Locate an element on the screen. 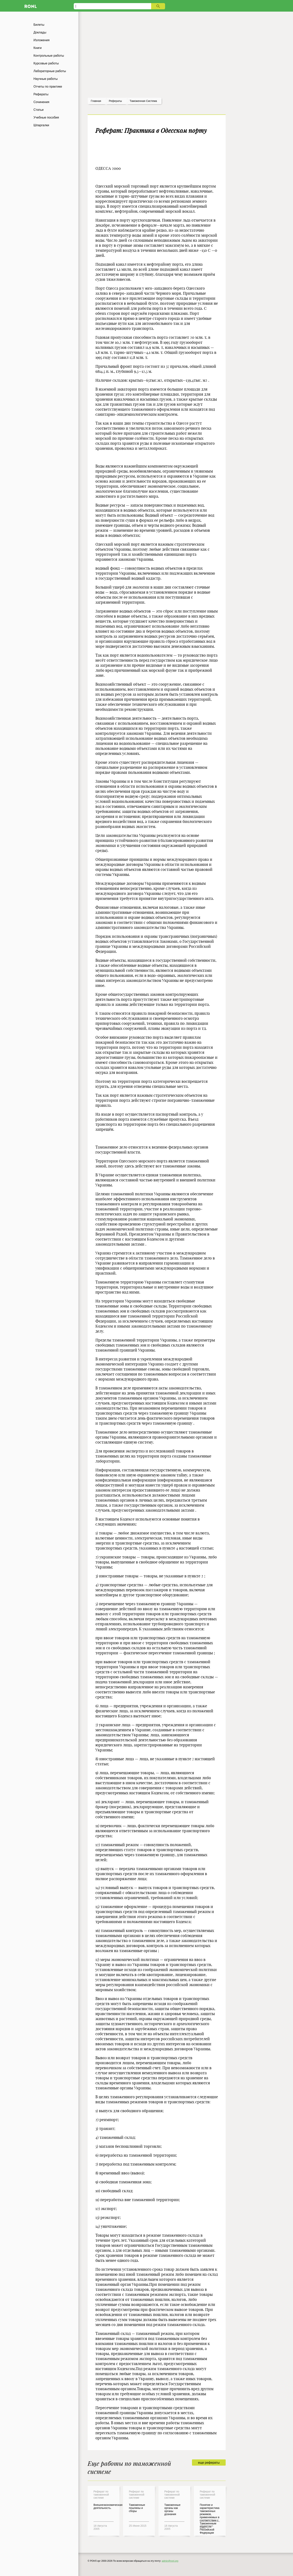 Image resolution: width=293 pixels, height=2576 pixels. Научные работы is located at coordinates (45, 78).